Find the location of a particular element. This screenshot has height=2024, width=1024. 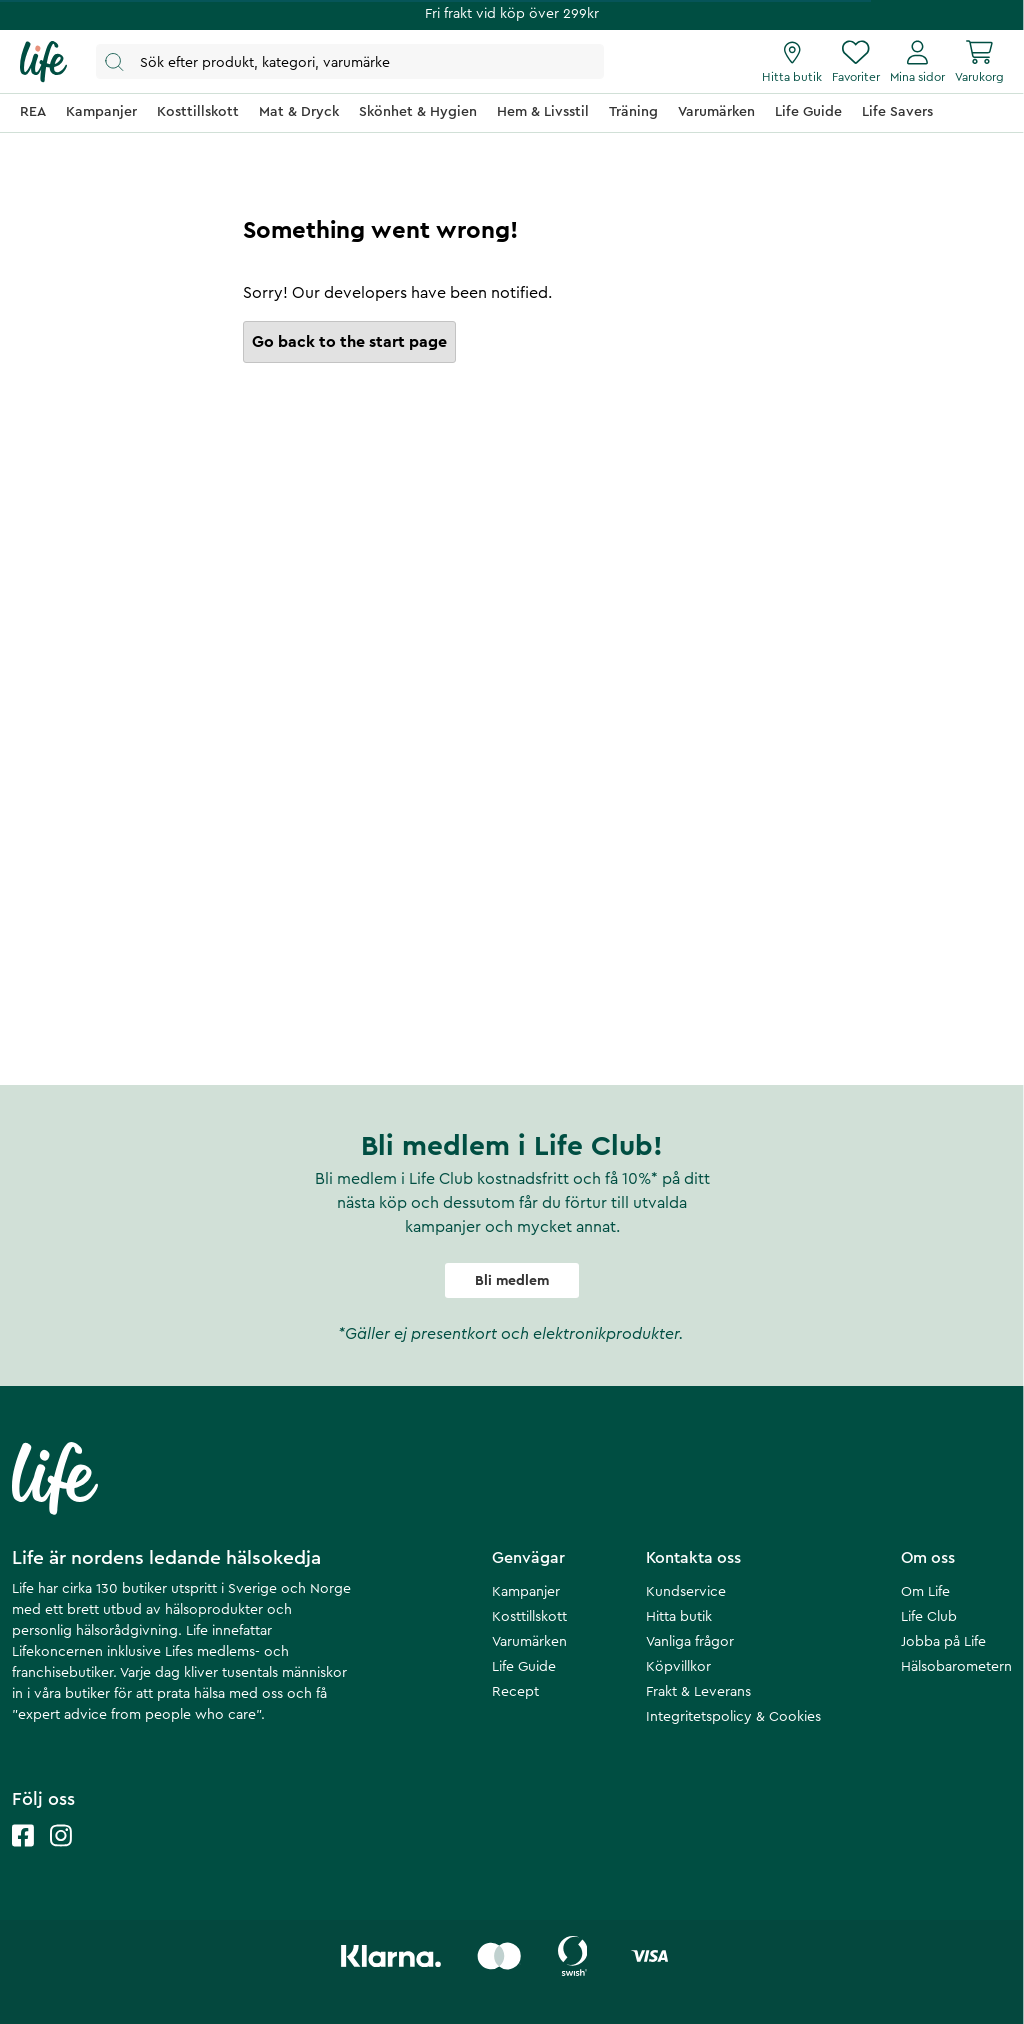

Hälsobarometern is located at coordinates (956, 1667).